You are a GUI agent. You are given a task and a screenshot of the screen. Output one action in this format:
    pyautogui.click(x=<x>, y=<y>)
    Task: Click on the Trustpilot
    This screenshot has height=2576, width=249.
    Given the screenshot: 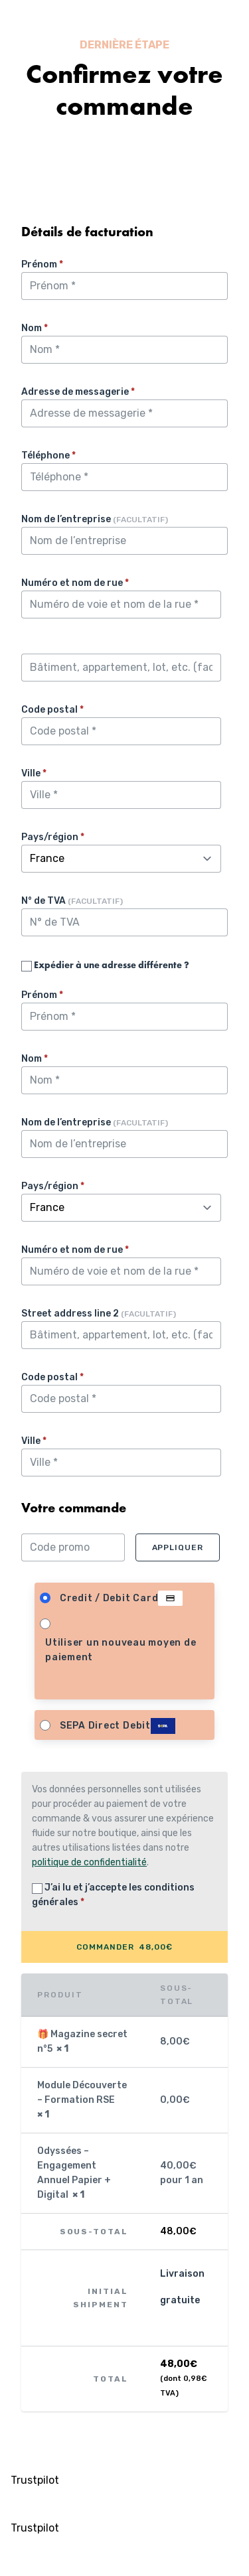 What is the action you would take?
    pyautogui.click(x=35, y=2480)
    